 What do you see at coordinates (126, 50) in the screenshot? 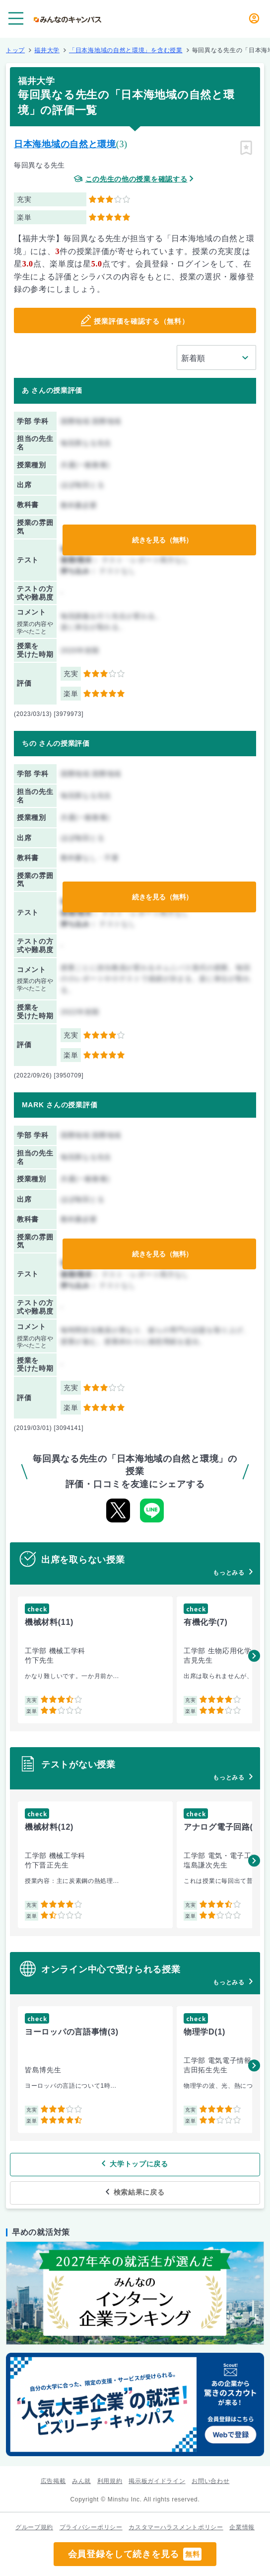
I see `「日本海地域の自然と環境」を含む授業` at bounding box center [126, 50].